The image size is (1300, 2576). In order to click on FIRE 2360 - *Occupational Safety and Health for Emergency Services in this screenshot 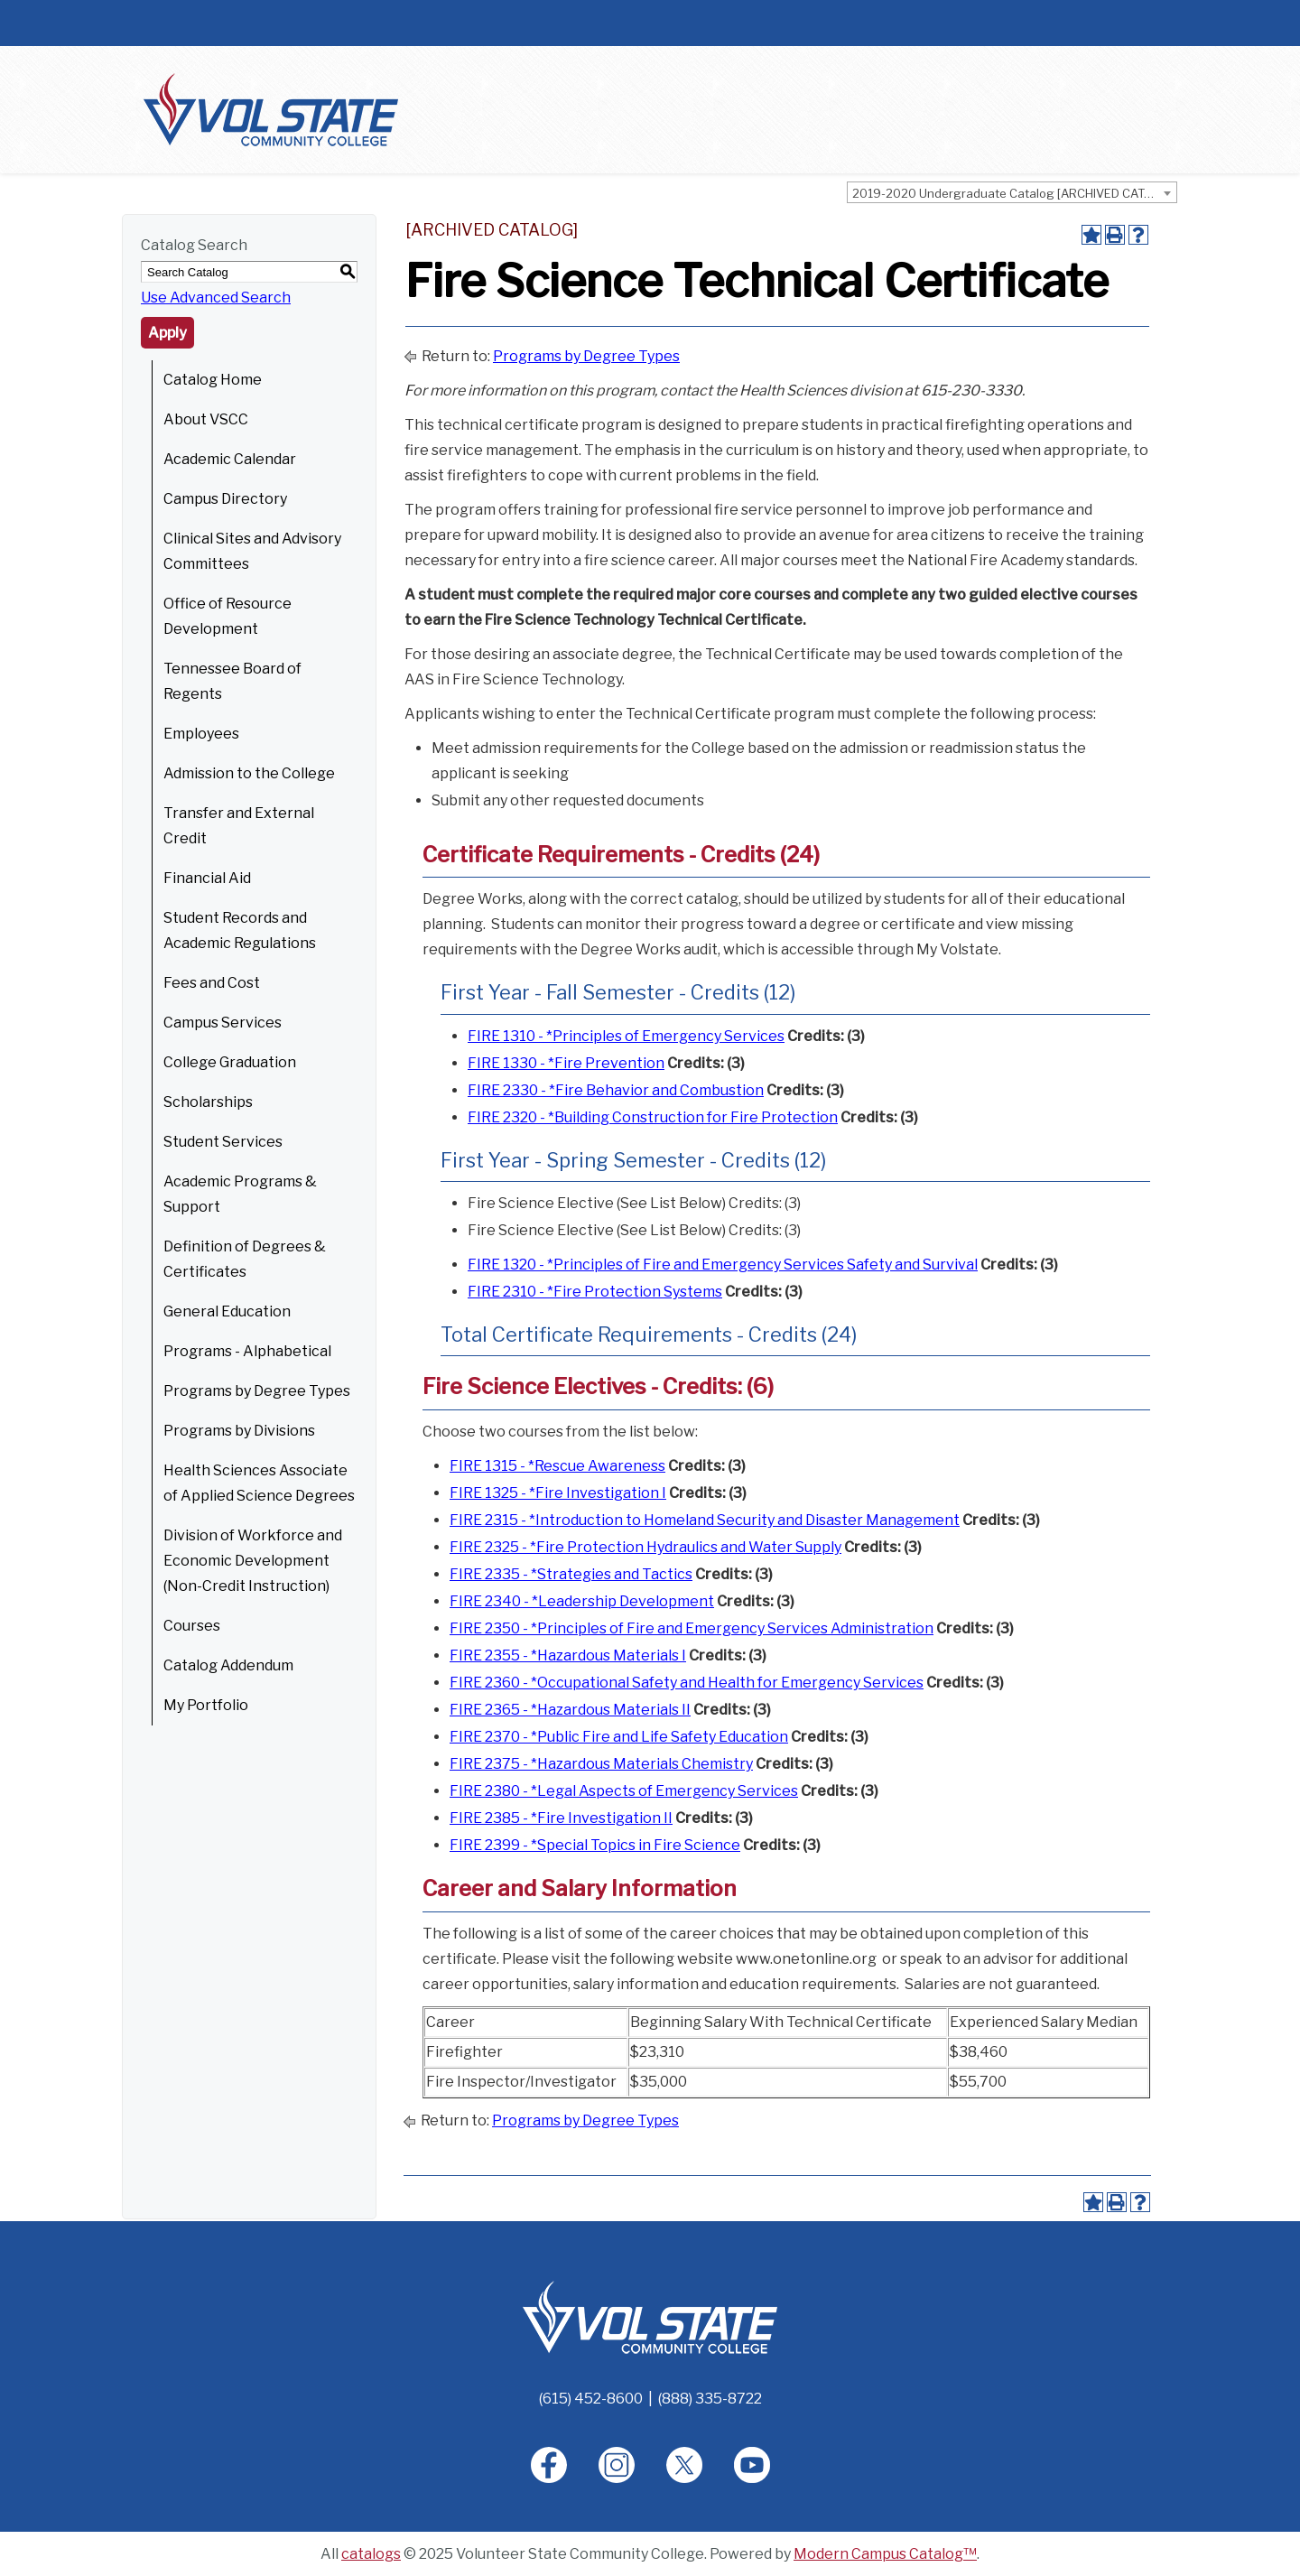, I will do `click(687, 1682)`.